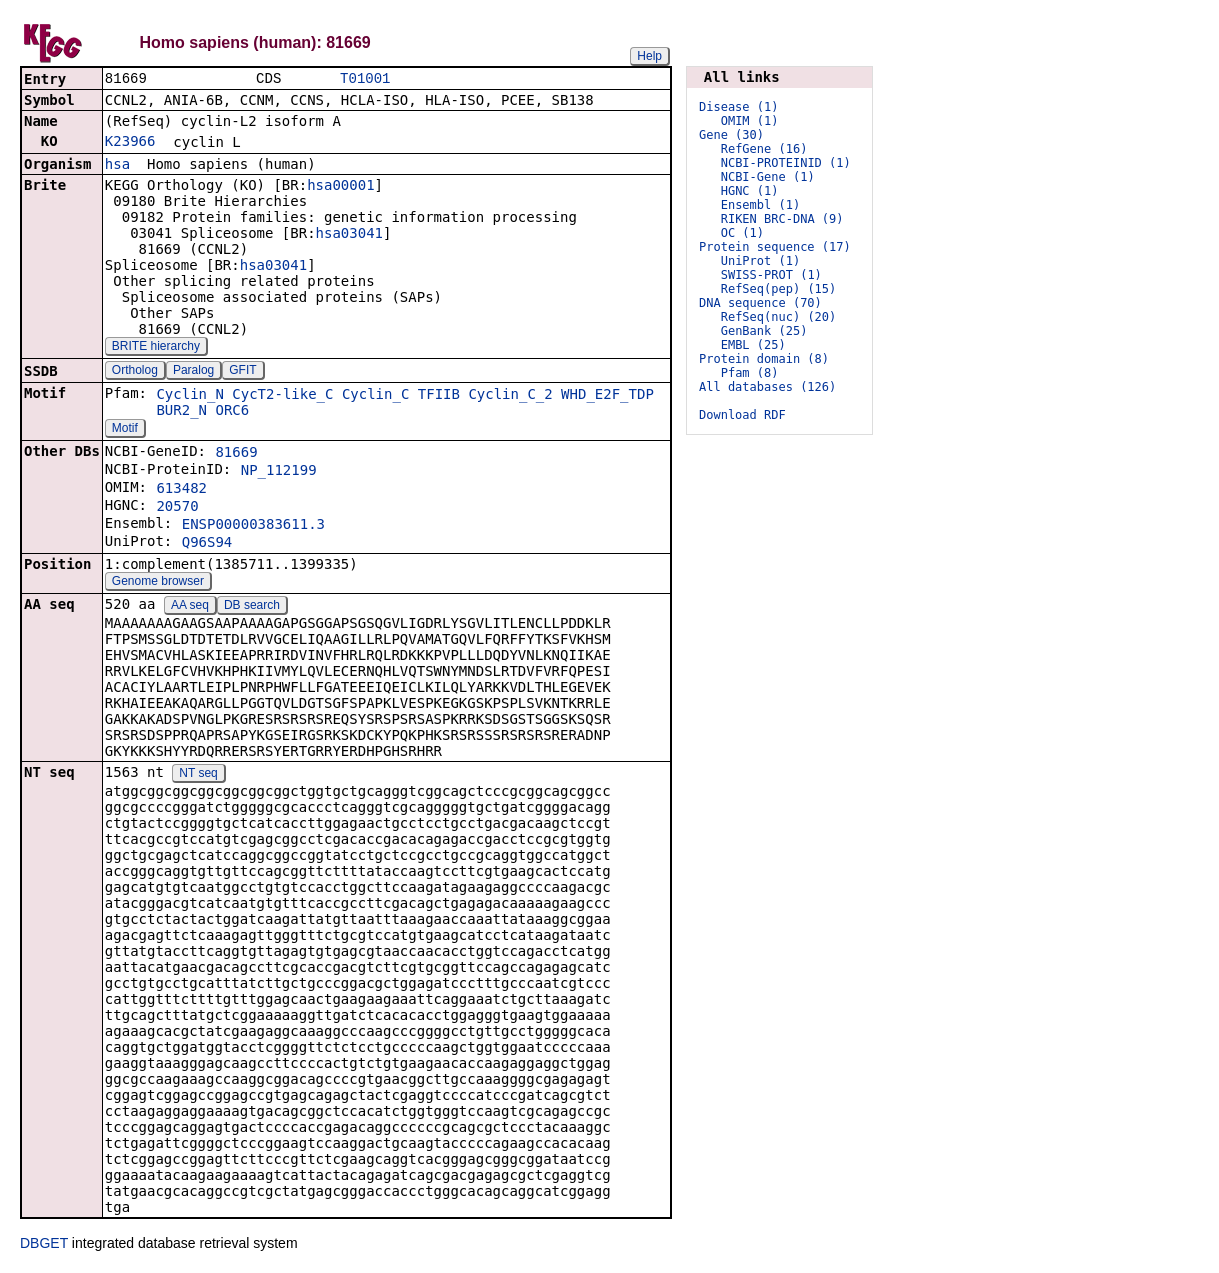  I want to click on BRITE hierarchy, so click(156, 348).